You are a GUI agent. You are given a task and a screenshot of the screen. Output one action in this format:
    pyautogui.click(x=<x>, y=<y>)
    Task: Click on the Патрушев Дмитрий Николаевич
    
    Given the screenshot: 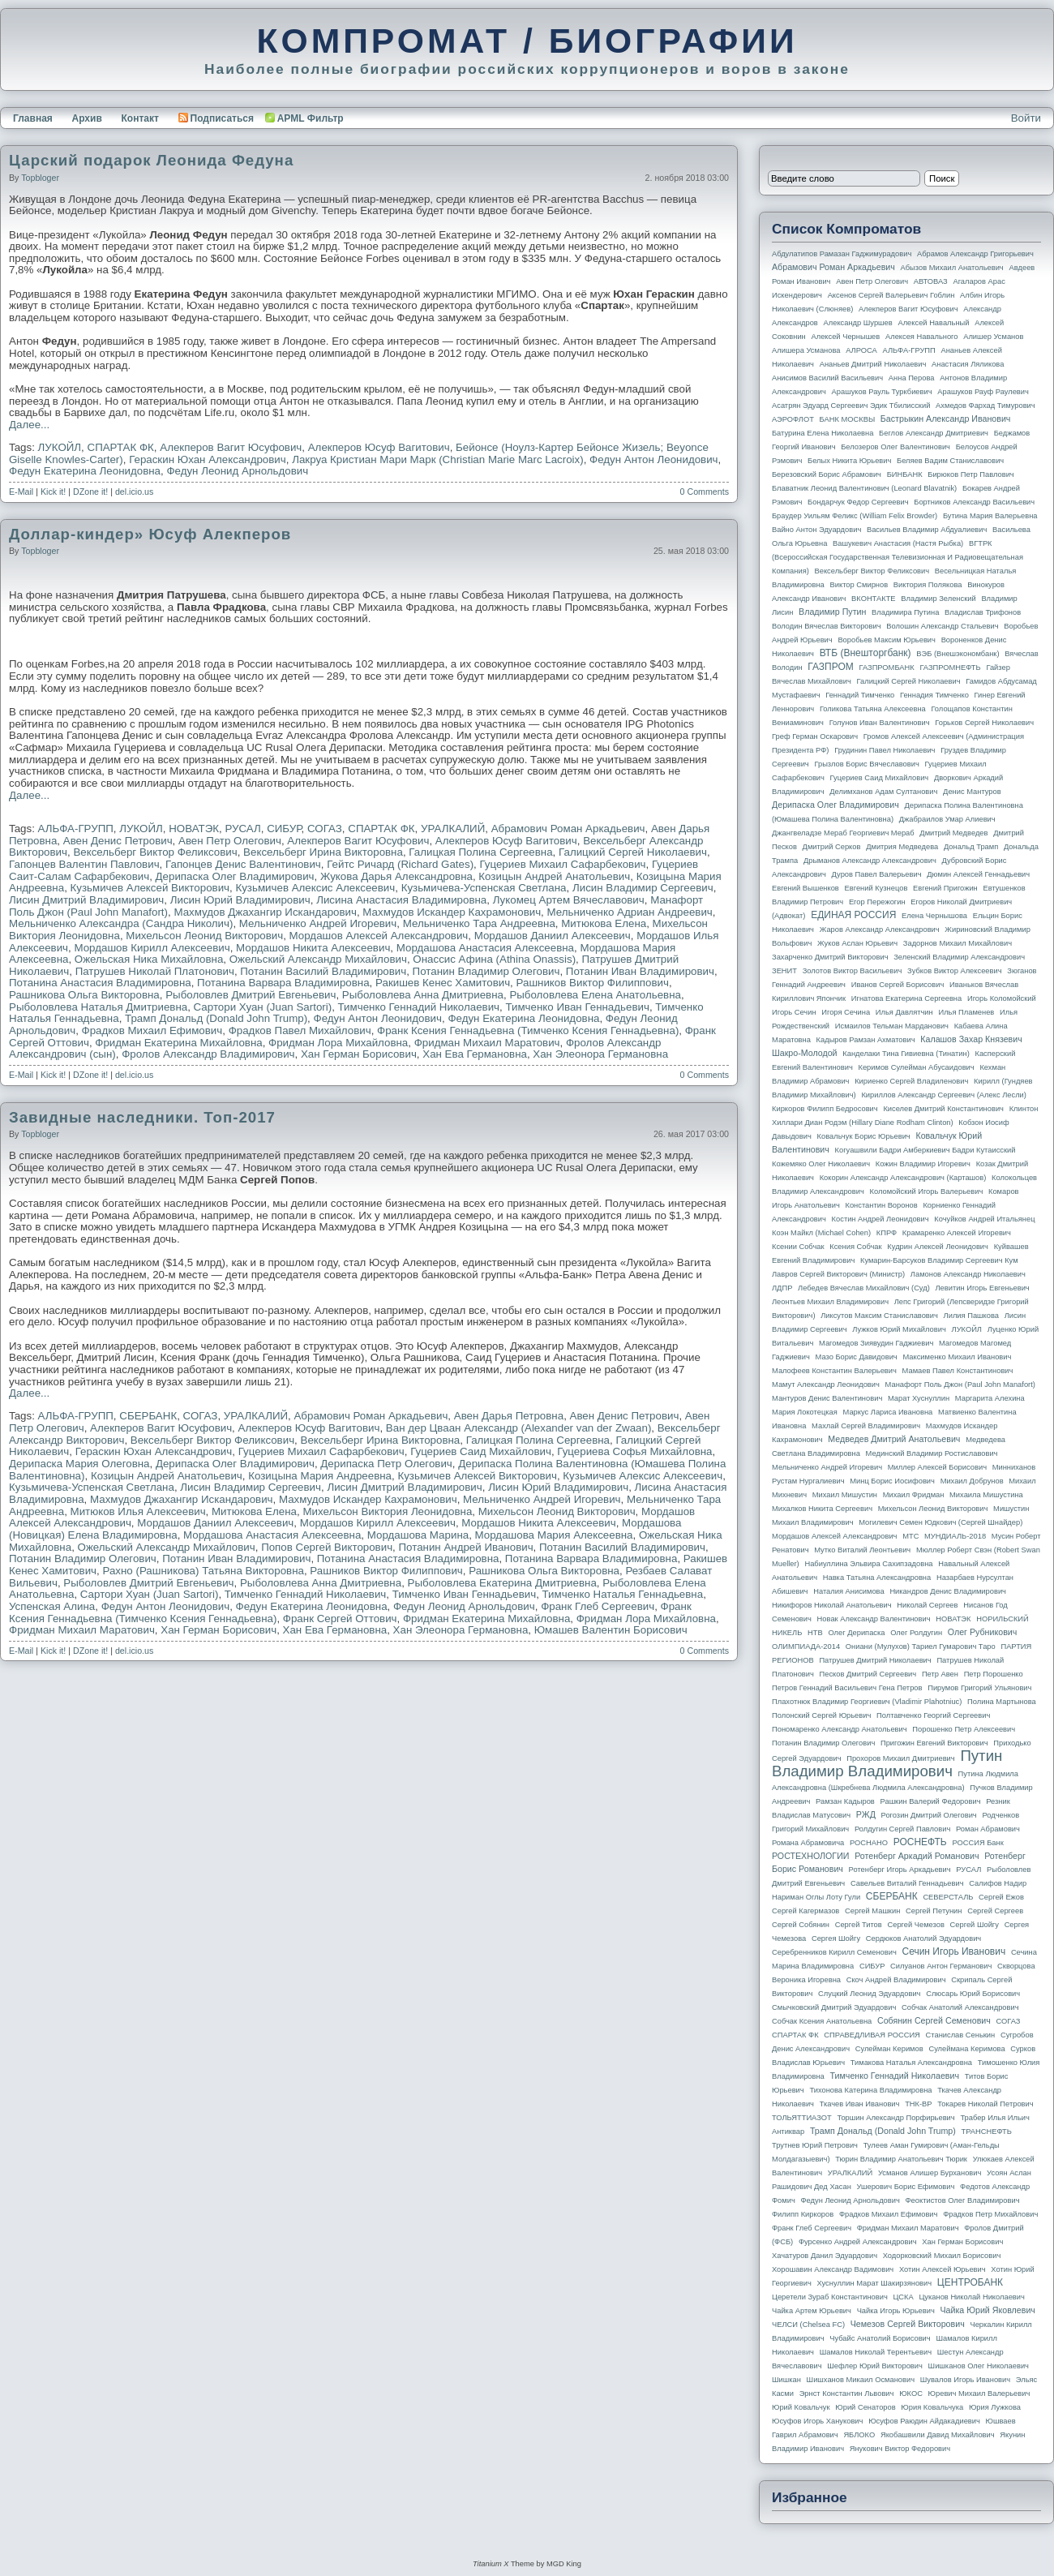 What is the action you would take?
    pyautogui.click(x=875, y=1660)
    